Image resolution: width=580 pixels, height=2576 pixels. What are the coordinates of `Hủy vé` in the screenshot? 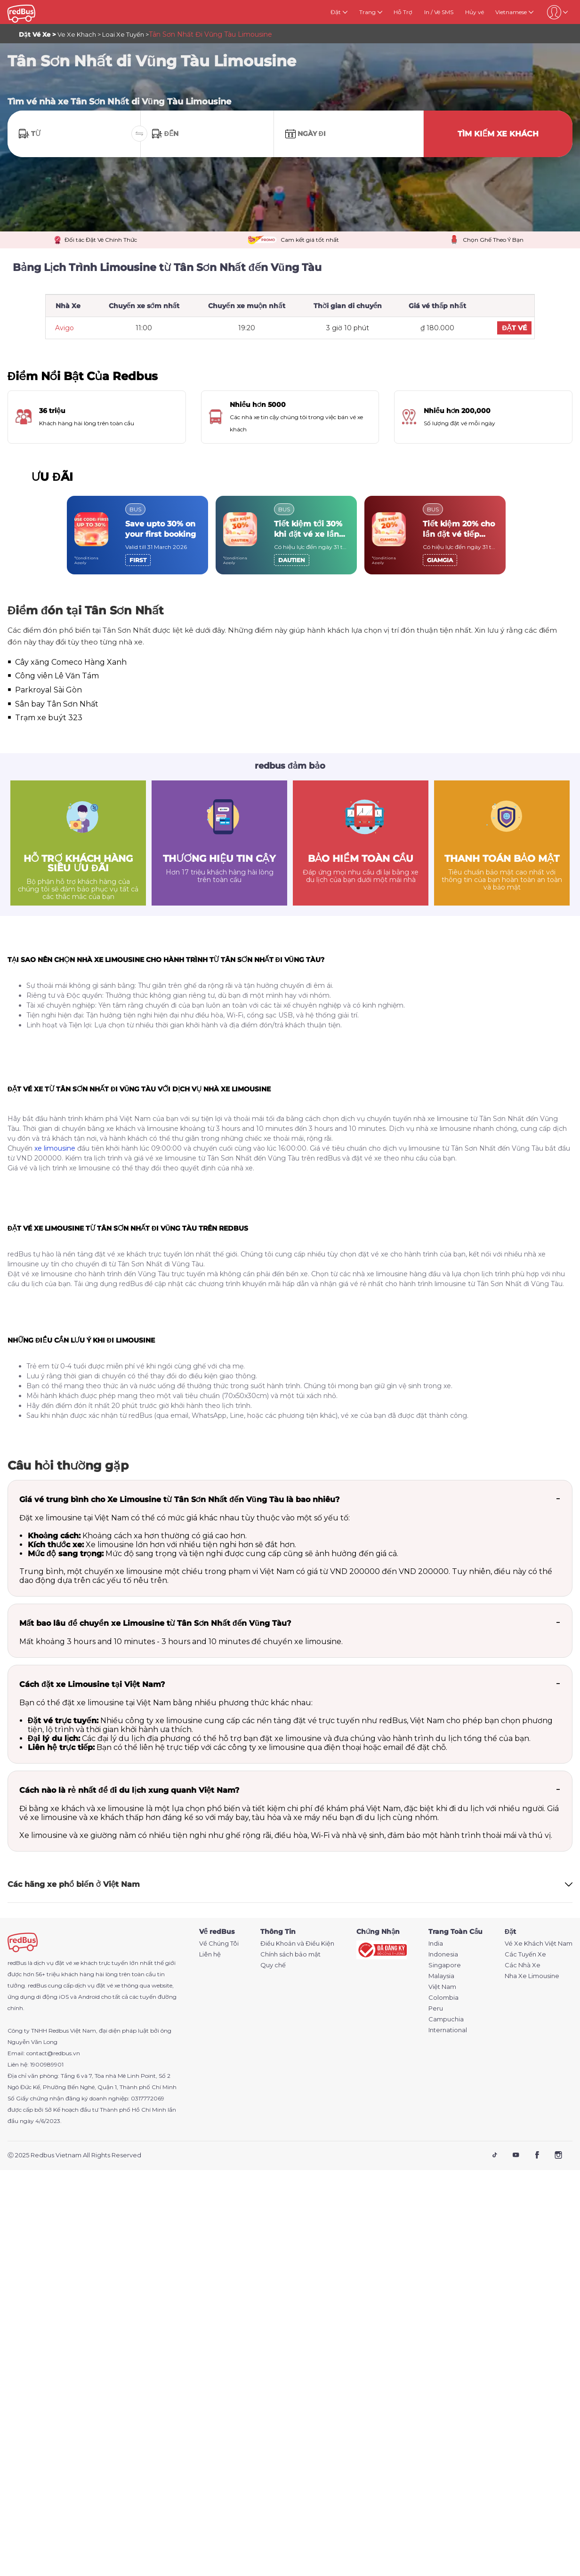 It's located at (474, 12).